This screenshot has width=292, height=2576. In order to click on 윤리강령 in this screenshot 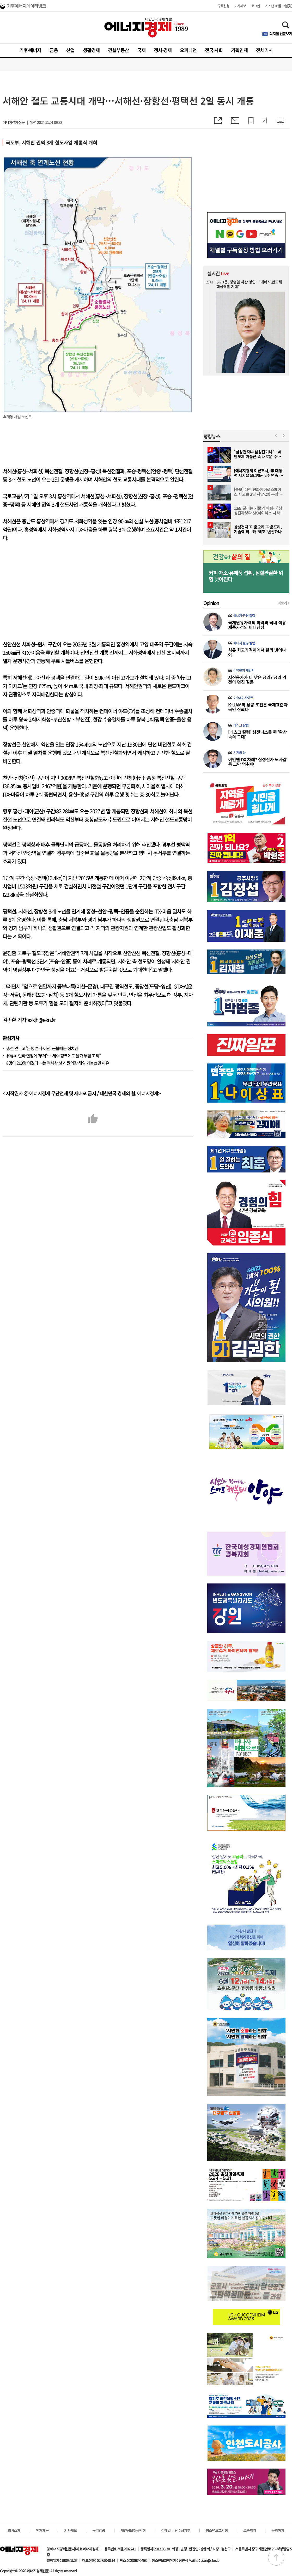, I will do `click(98, 2530)`.